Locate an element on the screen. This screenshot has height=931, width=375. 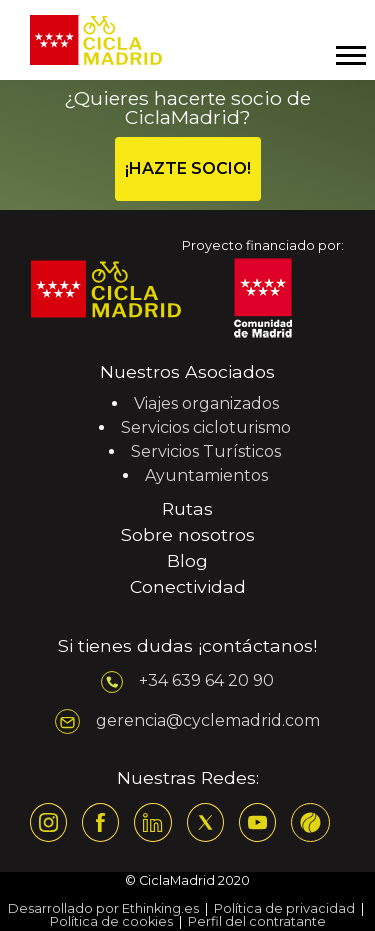
Blog is located at coordinates (187, 560).